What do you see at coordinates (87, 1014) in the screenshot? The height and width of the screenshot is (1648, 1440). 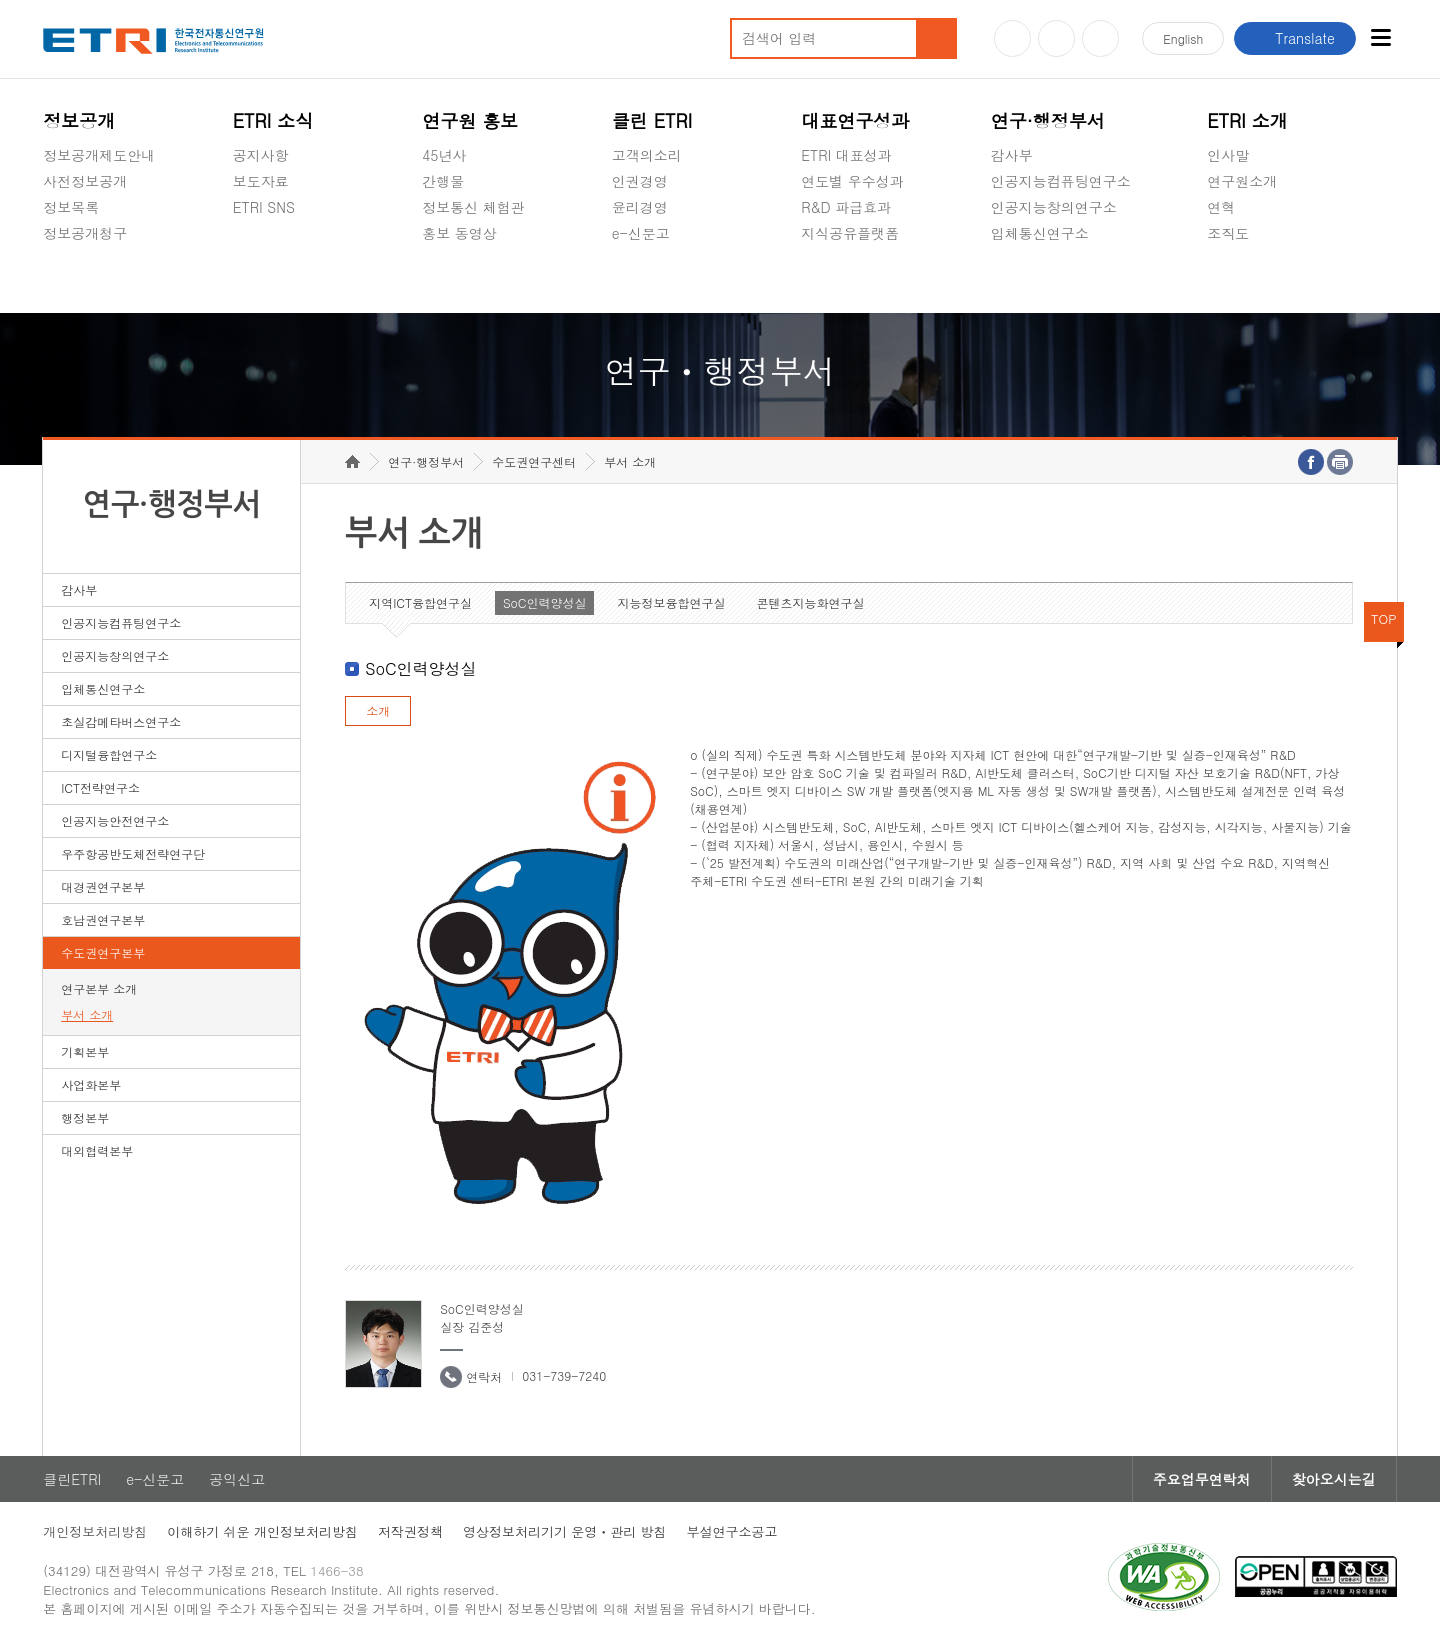 I see `부서 소개` at bounding box center [87, 1014].